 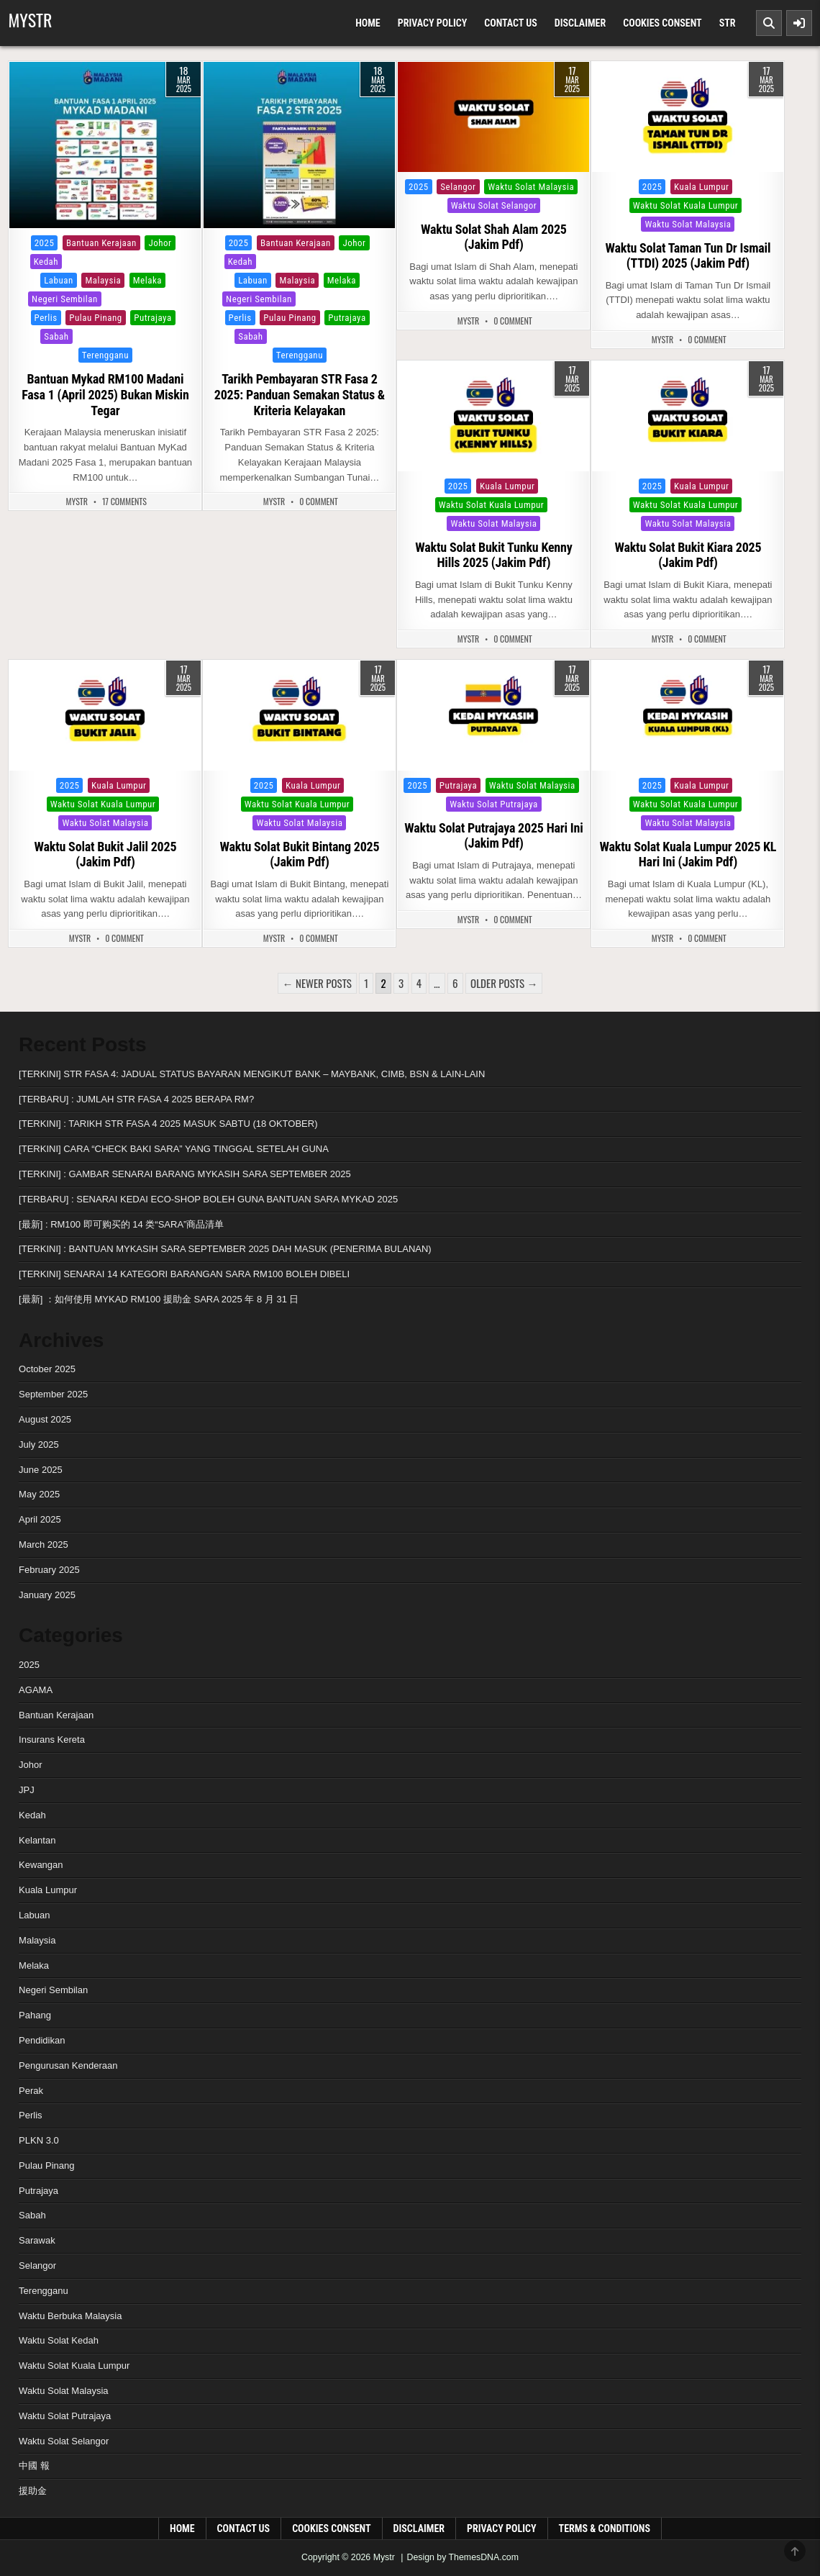 What do you see at coordinates (59, 2340) in the screenshot?
I see `Waktu Solat Kedah` at bounding box center [59, 2340].